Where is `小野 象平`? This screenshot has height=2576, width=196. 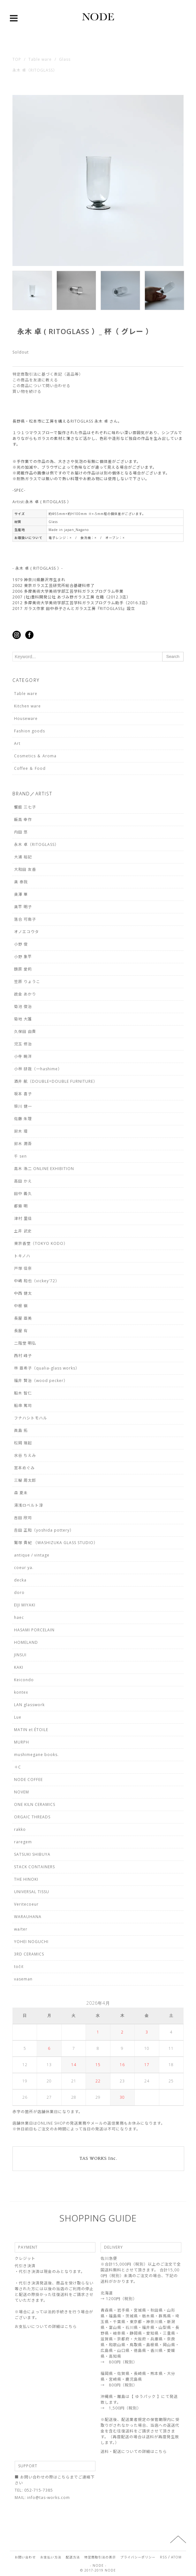 小野 象平 is located at coordinates (23, 956).